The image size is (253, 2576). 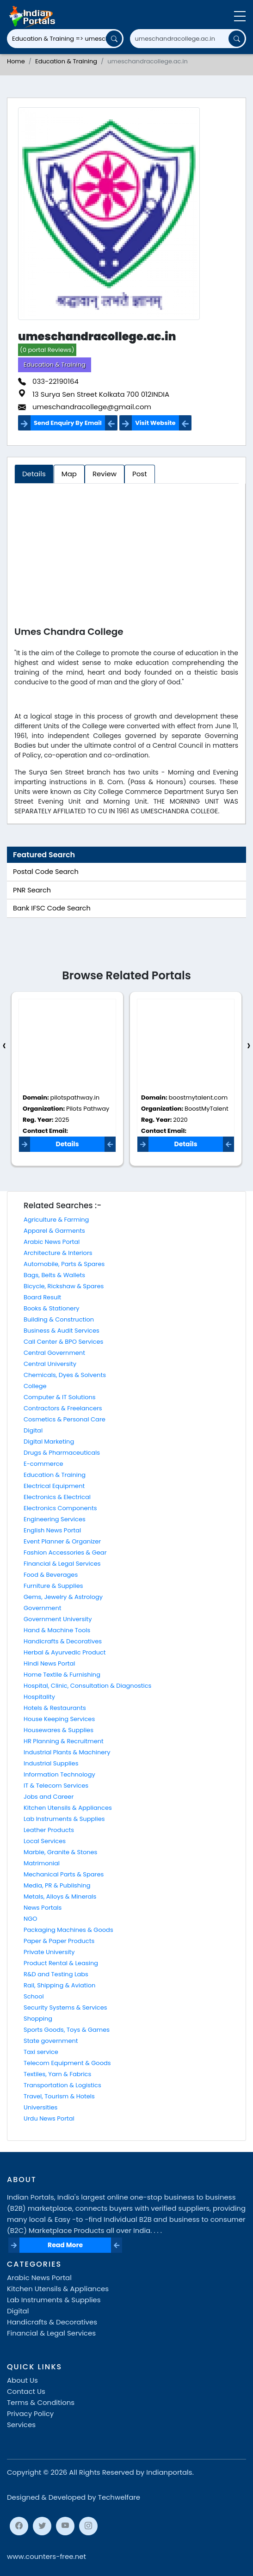 What do you see at coordinates (61, 1963) in the screenshot?
I see `Product Rental & Leasing` at bounding box center [61, 1963].